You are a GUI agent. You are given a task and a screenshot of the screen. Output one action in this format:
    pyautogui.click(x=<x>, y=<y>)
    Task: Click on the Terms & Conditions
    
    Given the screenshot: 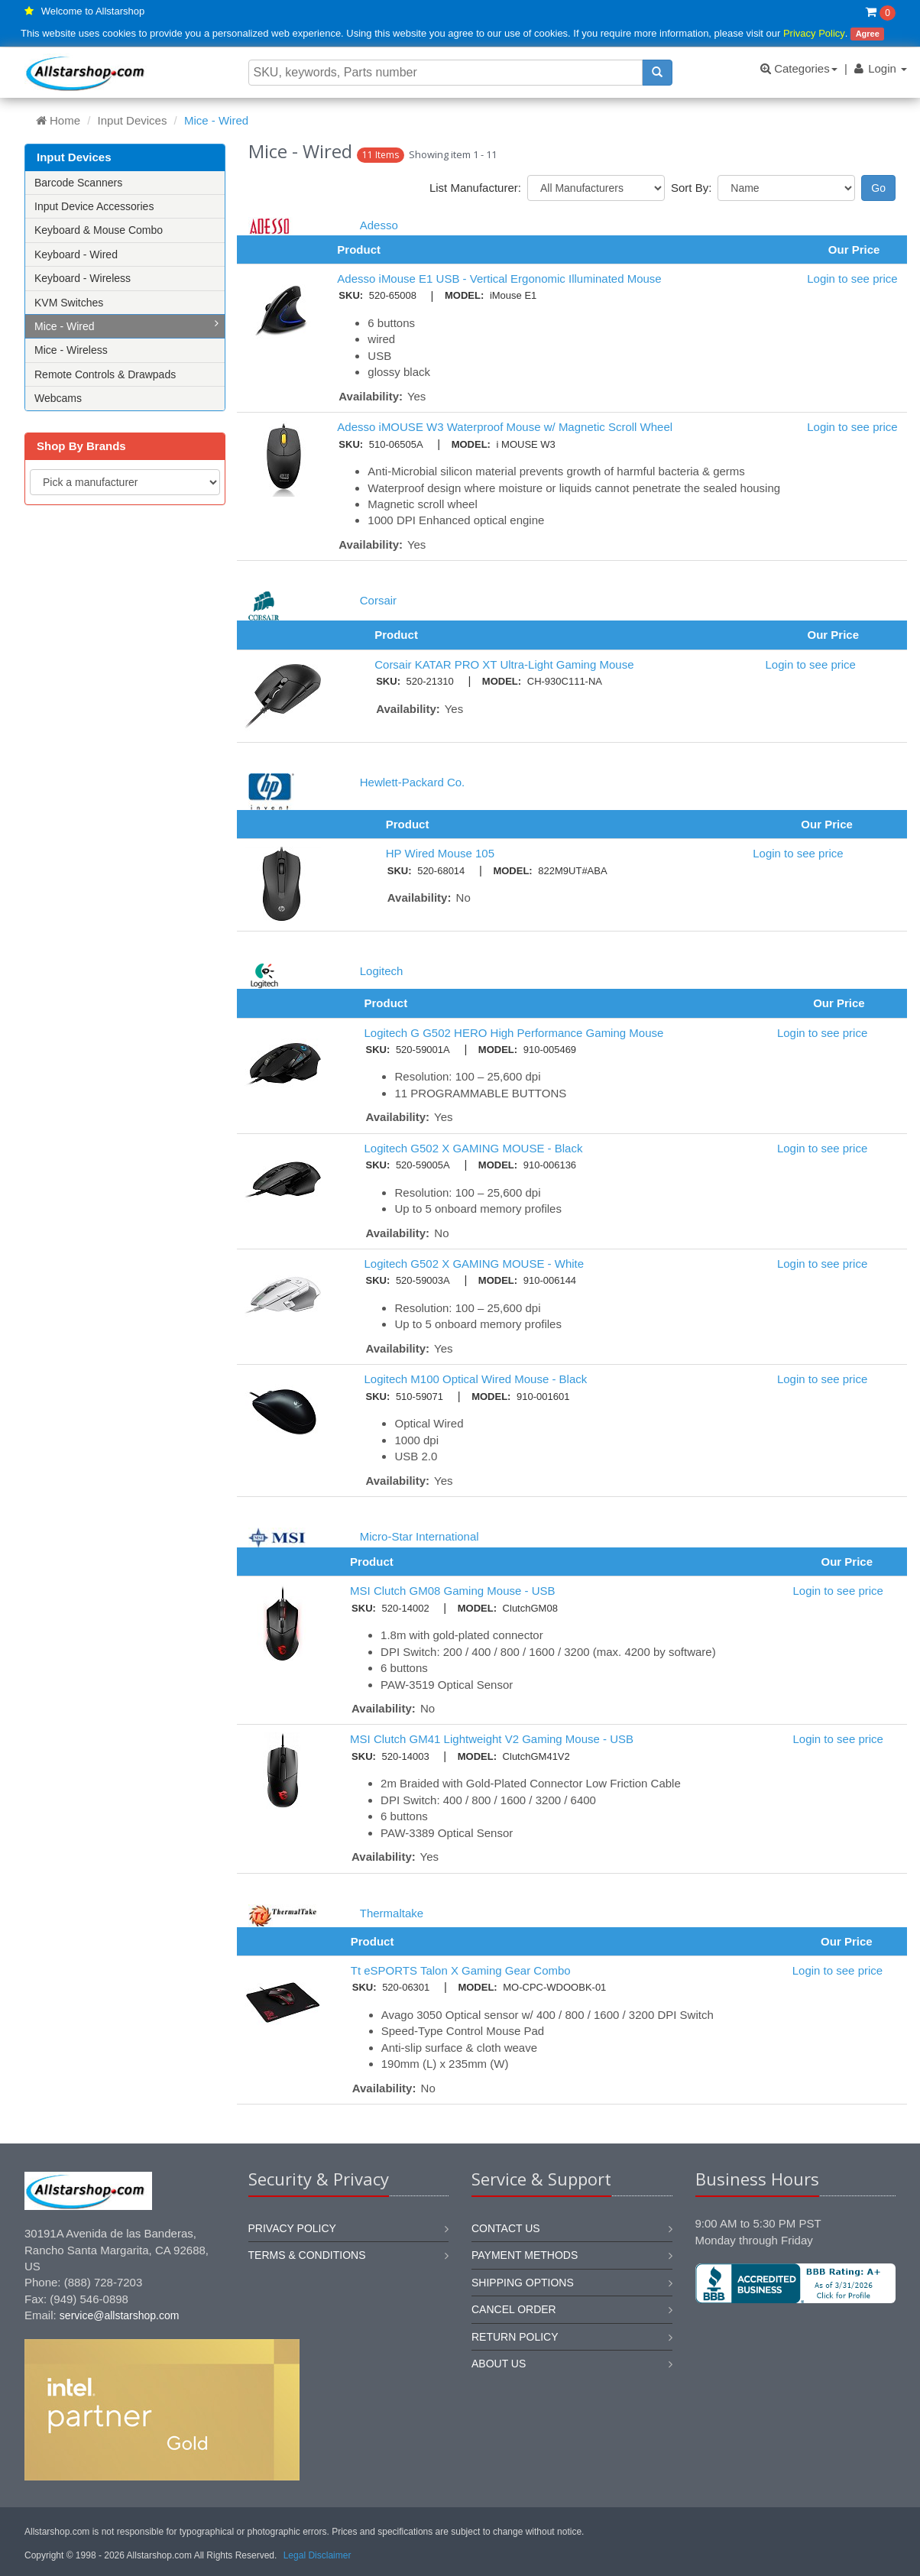 What is the action you would take?
    pyautogui.click(x=307, y=2255)
    